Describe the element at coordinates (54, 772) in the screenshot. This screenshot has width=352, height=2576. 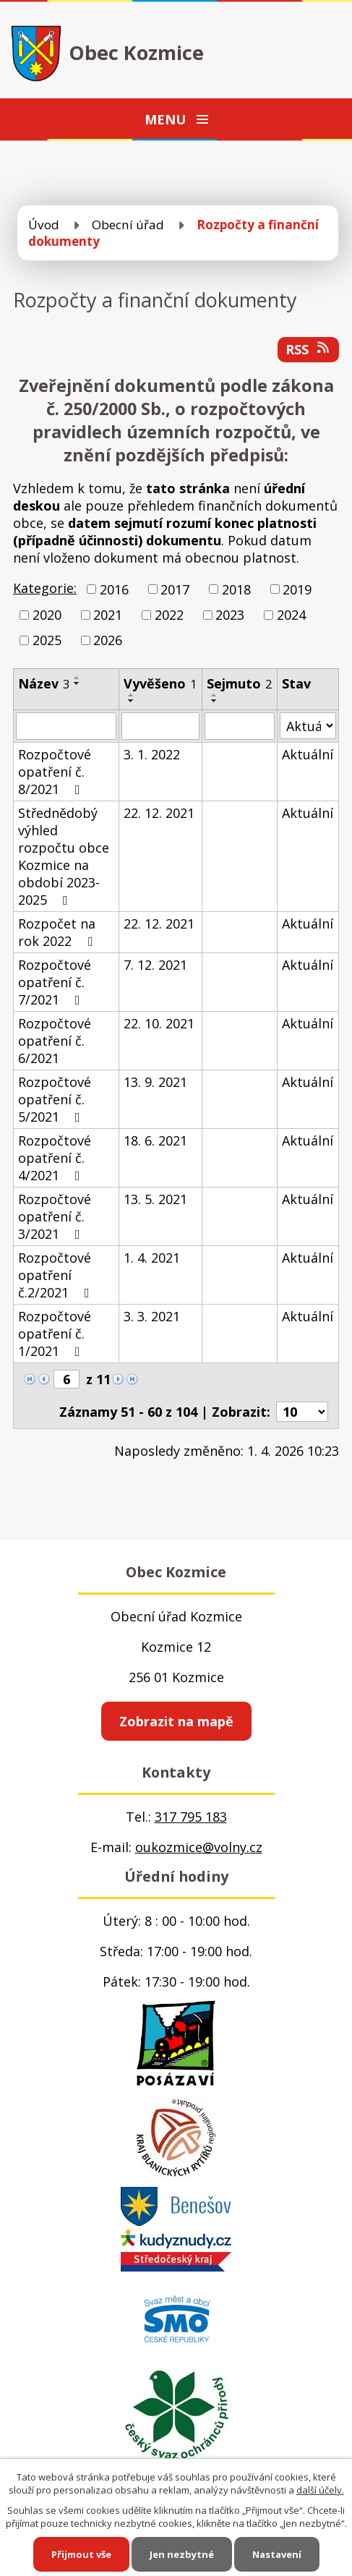
I see `Rozpočtové opatření č. 8/2021` at that location.